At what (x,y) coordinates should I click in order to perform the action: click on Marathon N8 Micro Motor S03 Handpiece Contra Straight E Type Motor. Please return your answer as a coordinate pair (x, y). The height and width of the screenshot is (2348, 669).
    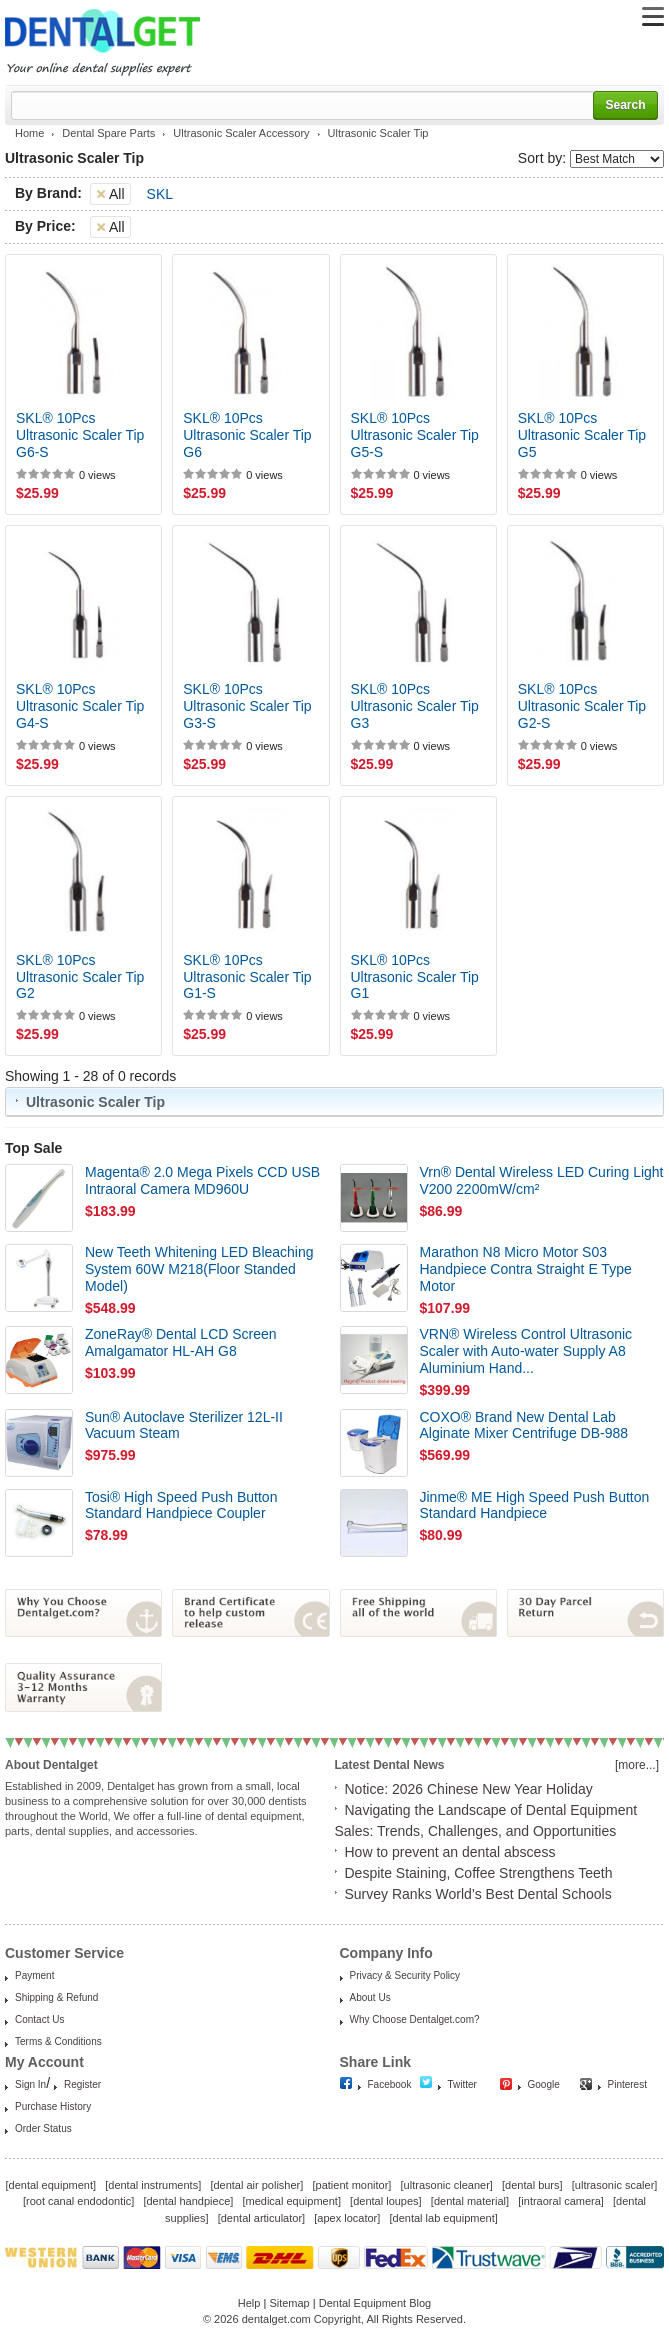
    Looking at the image, I should click on (526, 1269).